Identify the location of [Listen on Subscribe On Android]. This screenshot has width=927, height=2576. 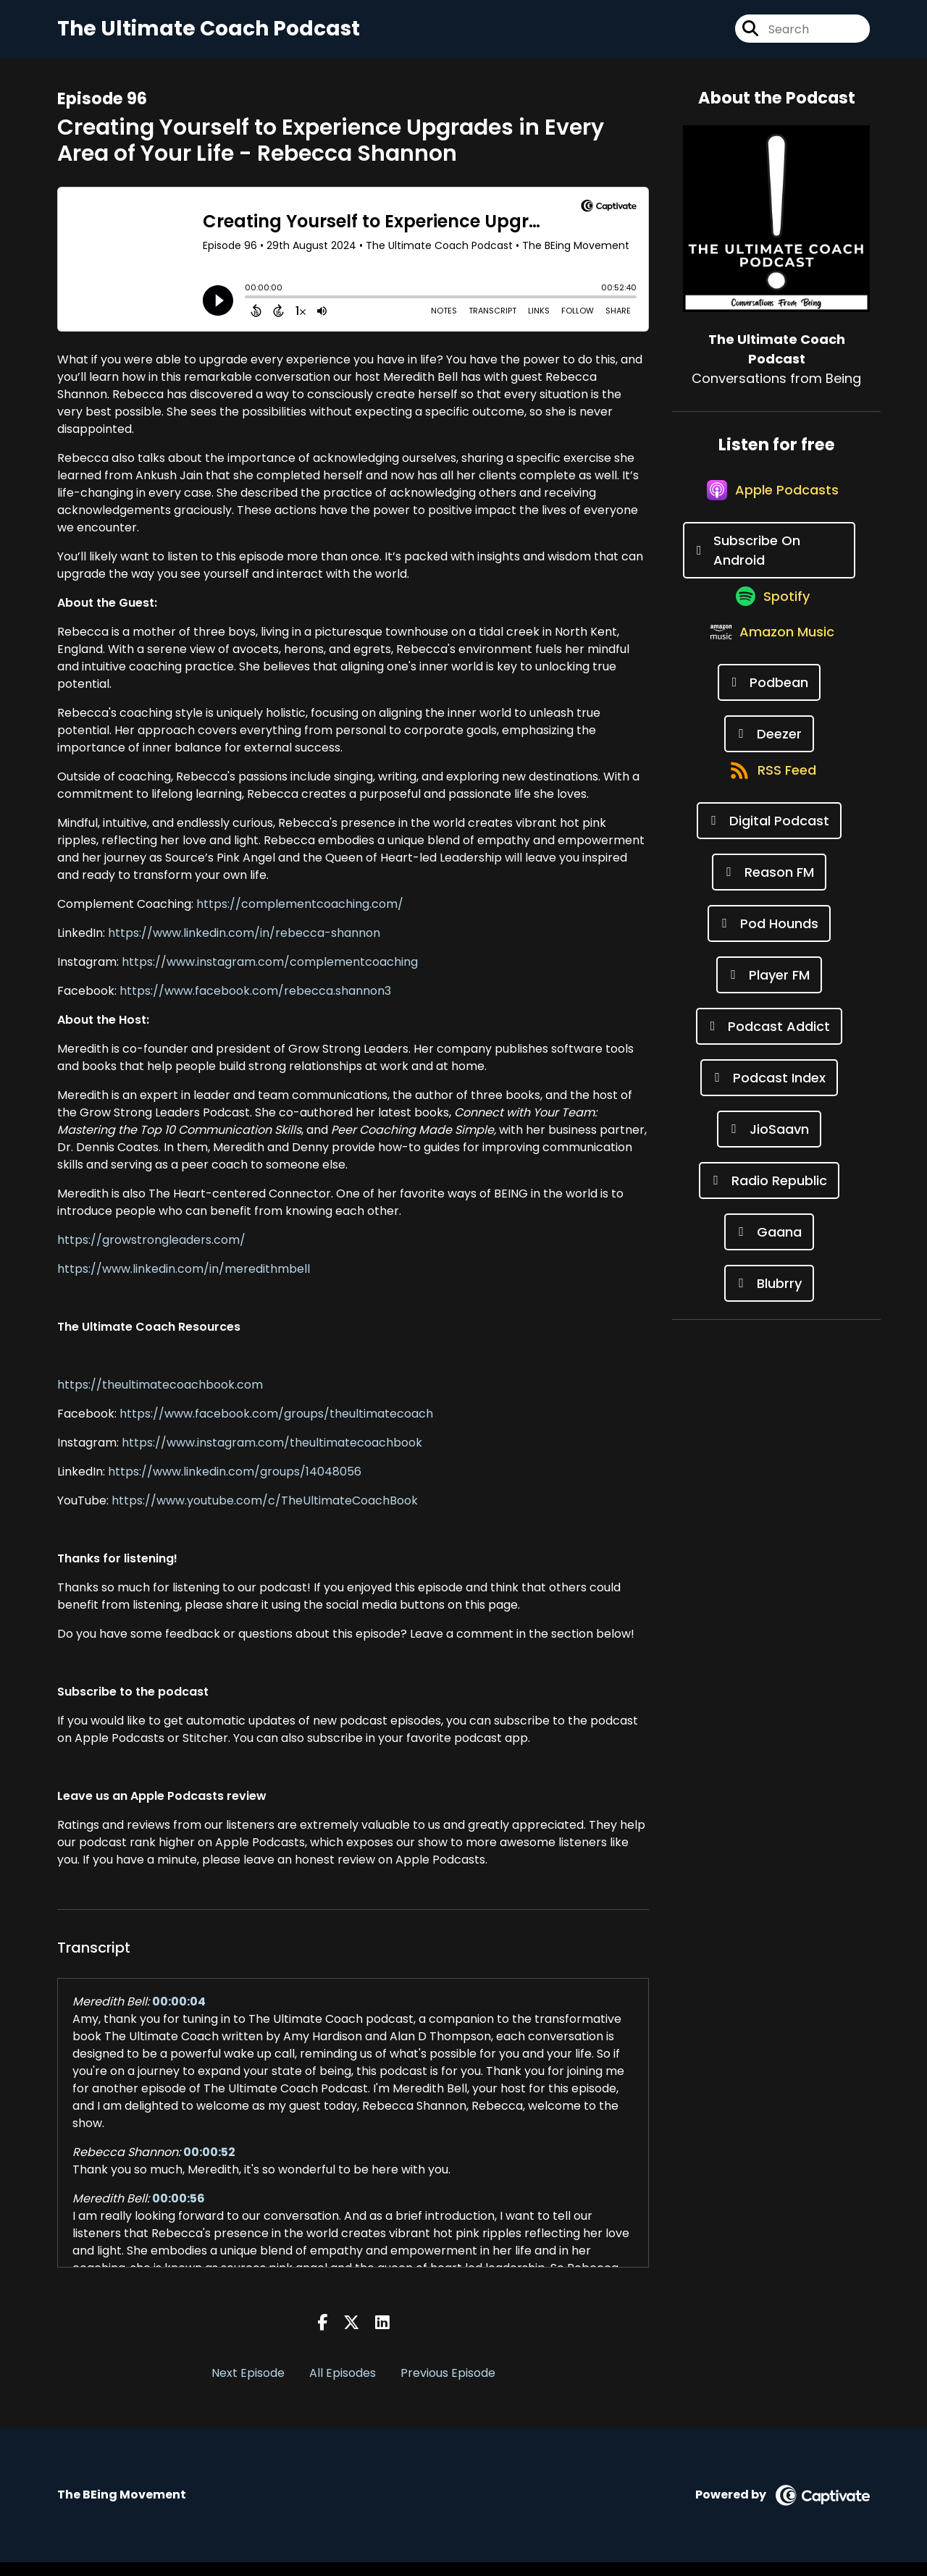
(769, 580).